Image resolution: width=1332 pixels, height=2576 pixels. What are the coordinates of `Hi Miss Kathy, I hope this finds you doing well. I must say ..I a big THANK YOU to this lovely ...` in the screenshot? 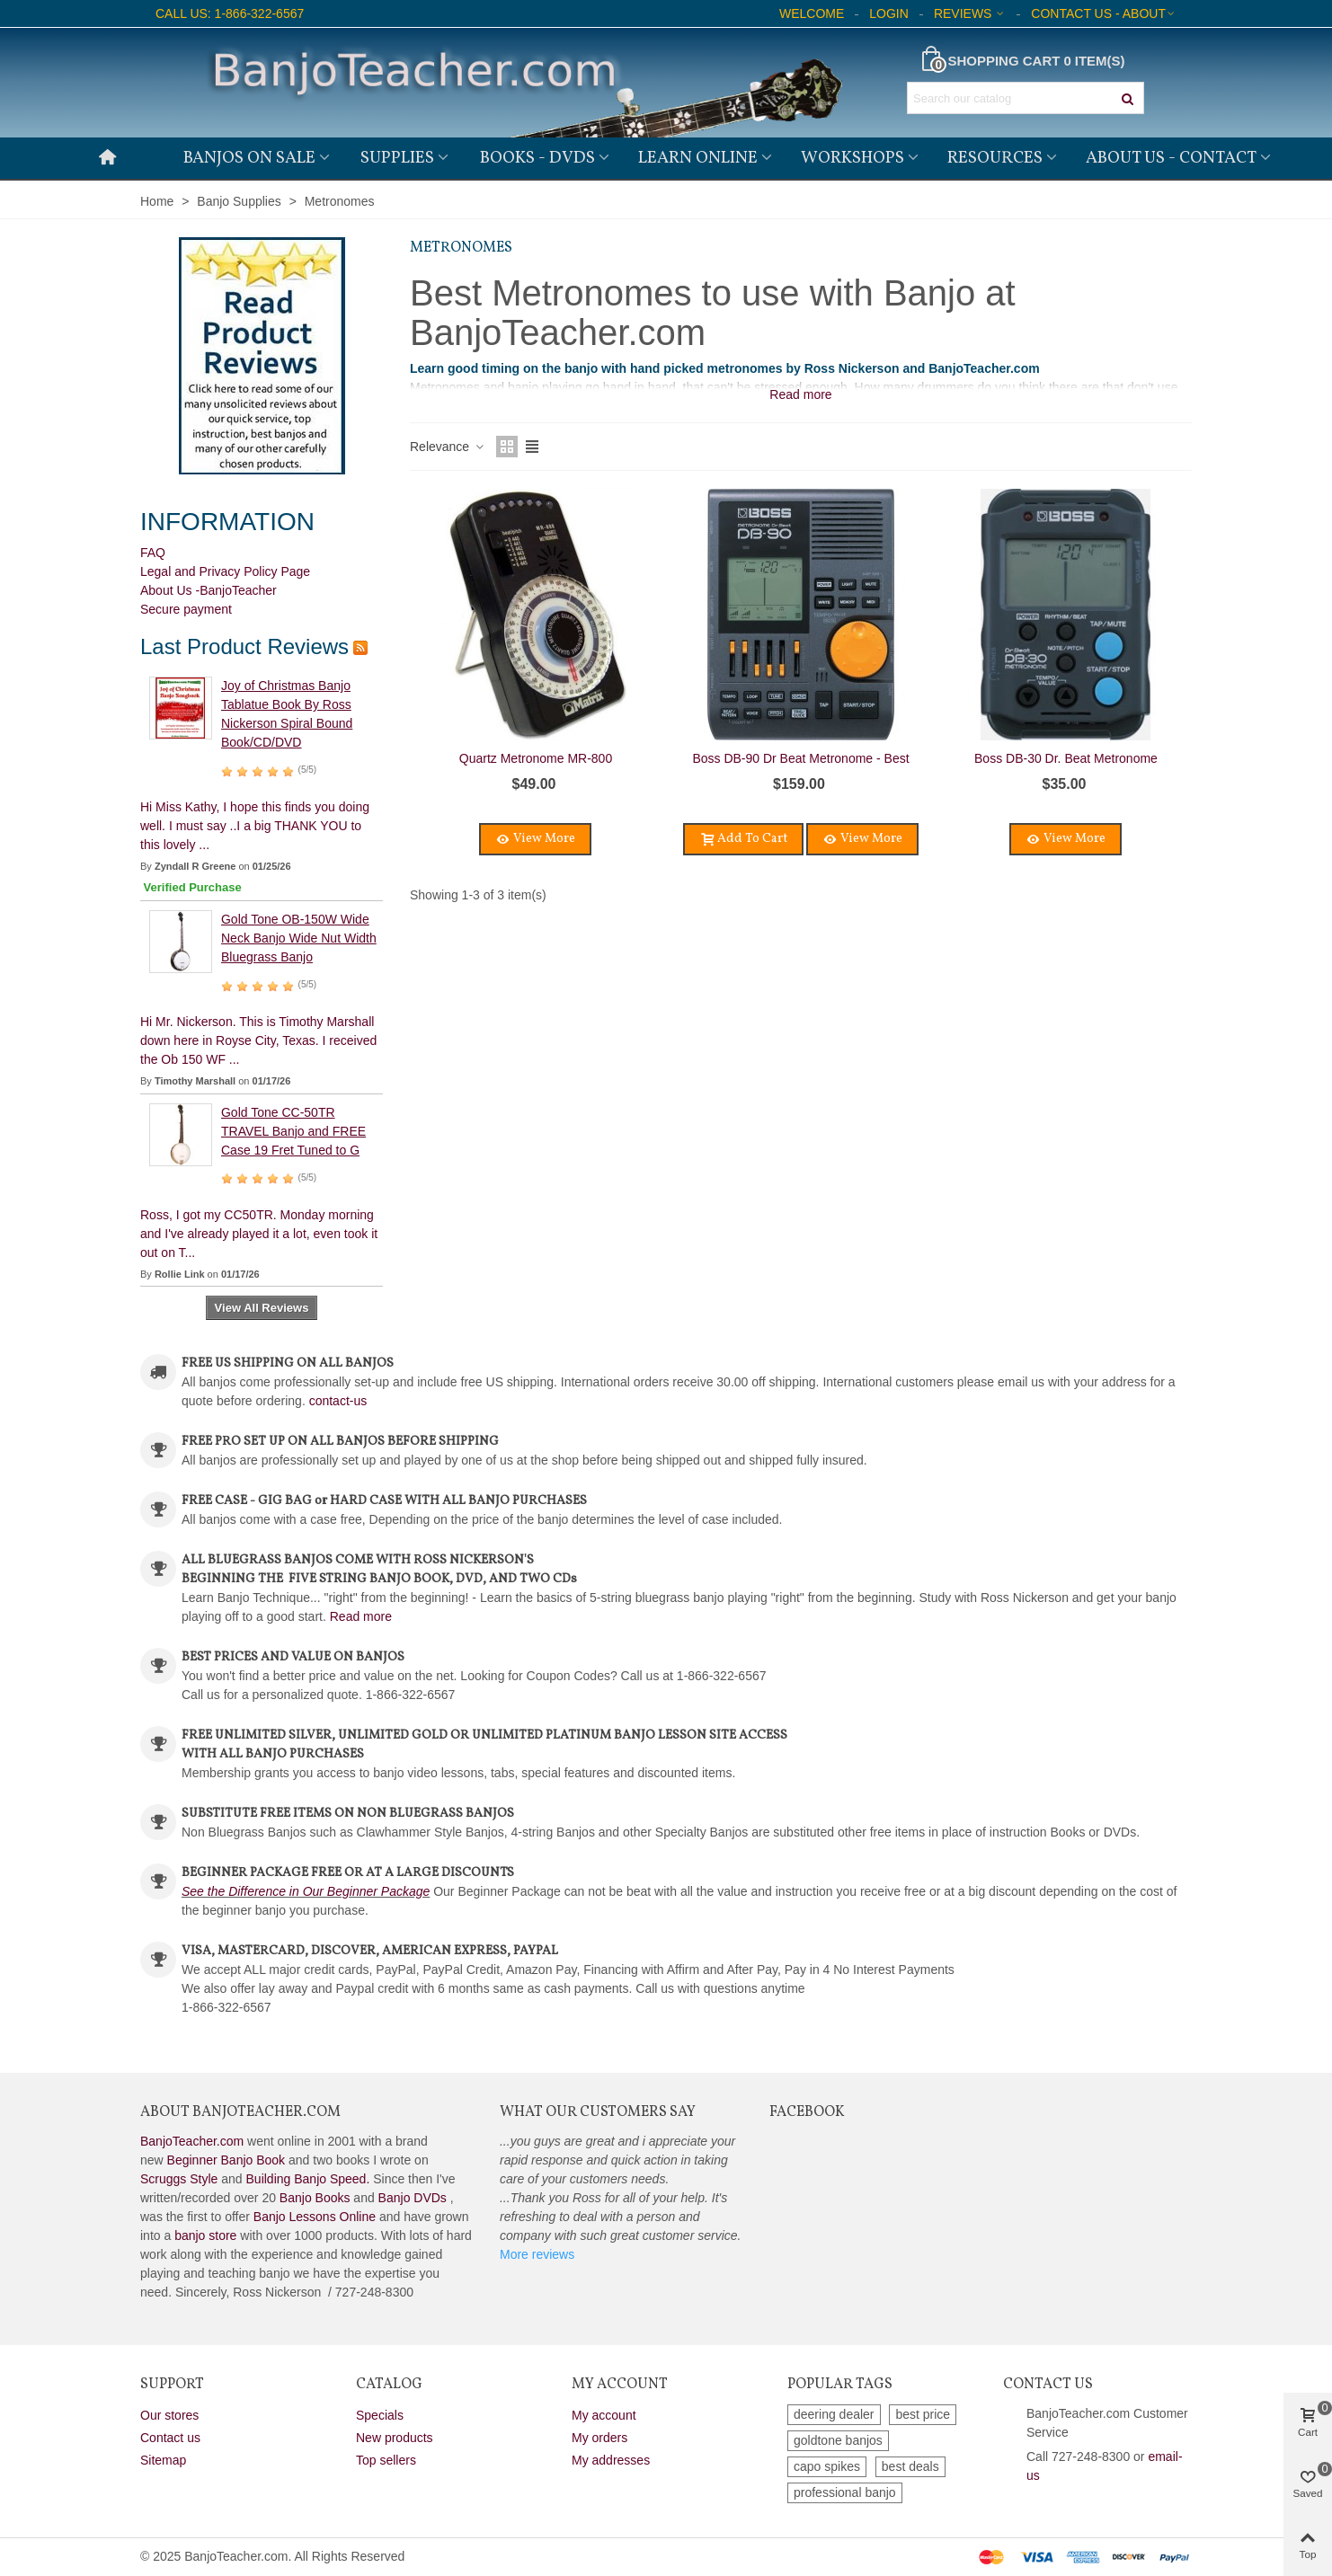 It's located at (254, 826).